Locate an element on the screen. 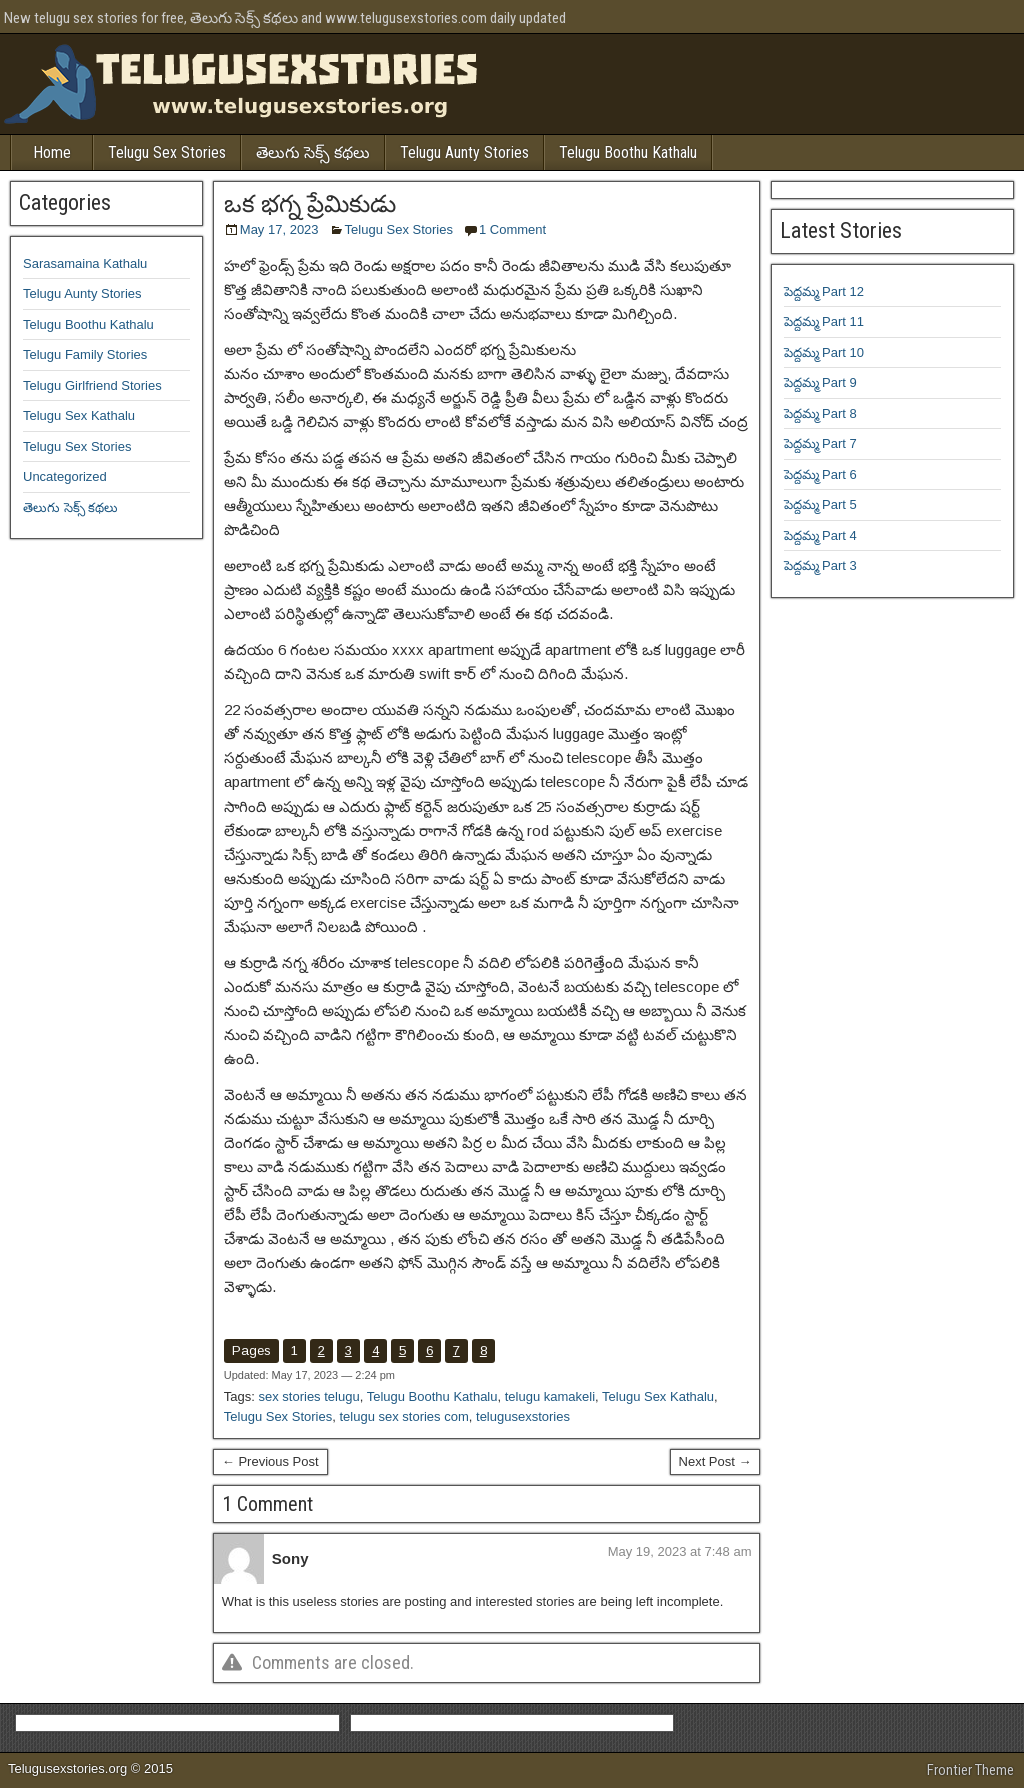 The image size is (1024, 1788). ఒక భగ్న ప్రేమికుడు is located at coordinates (310, 204).